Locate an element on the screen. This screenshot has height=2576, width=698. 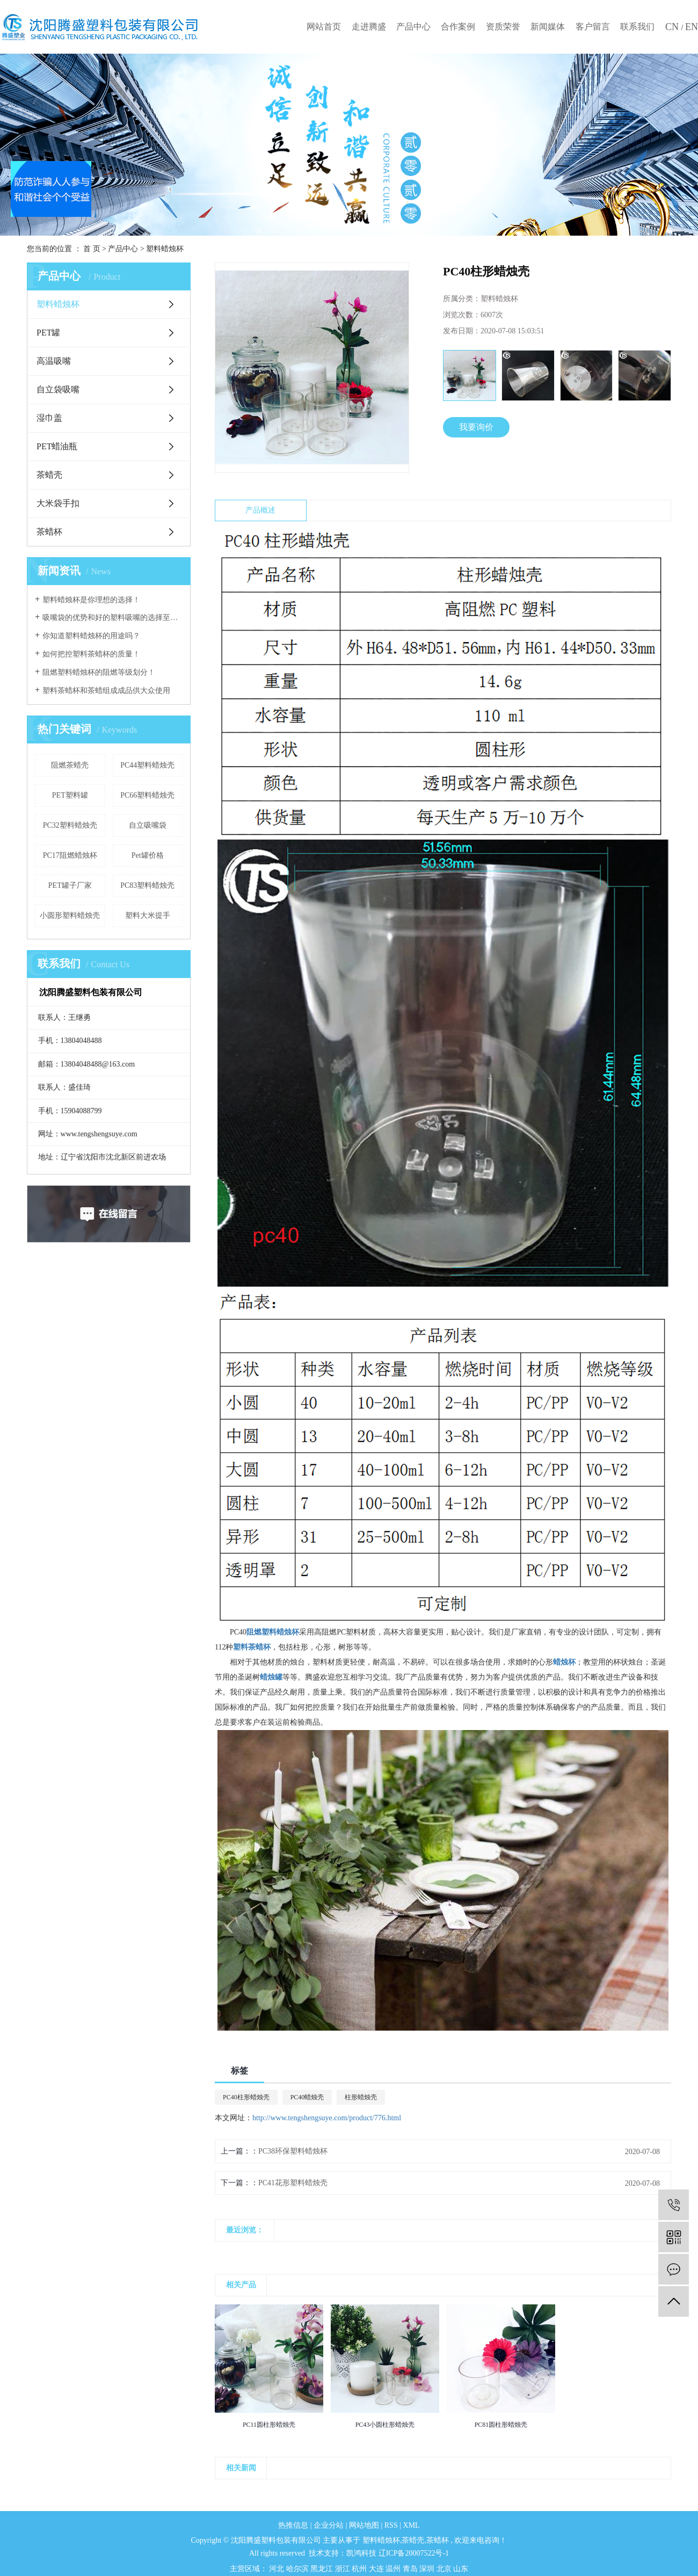
PET塑料罐 is located at coordinates (70, 795).